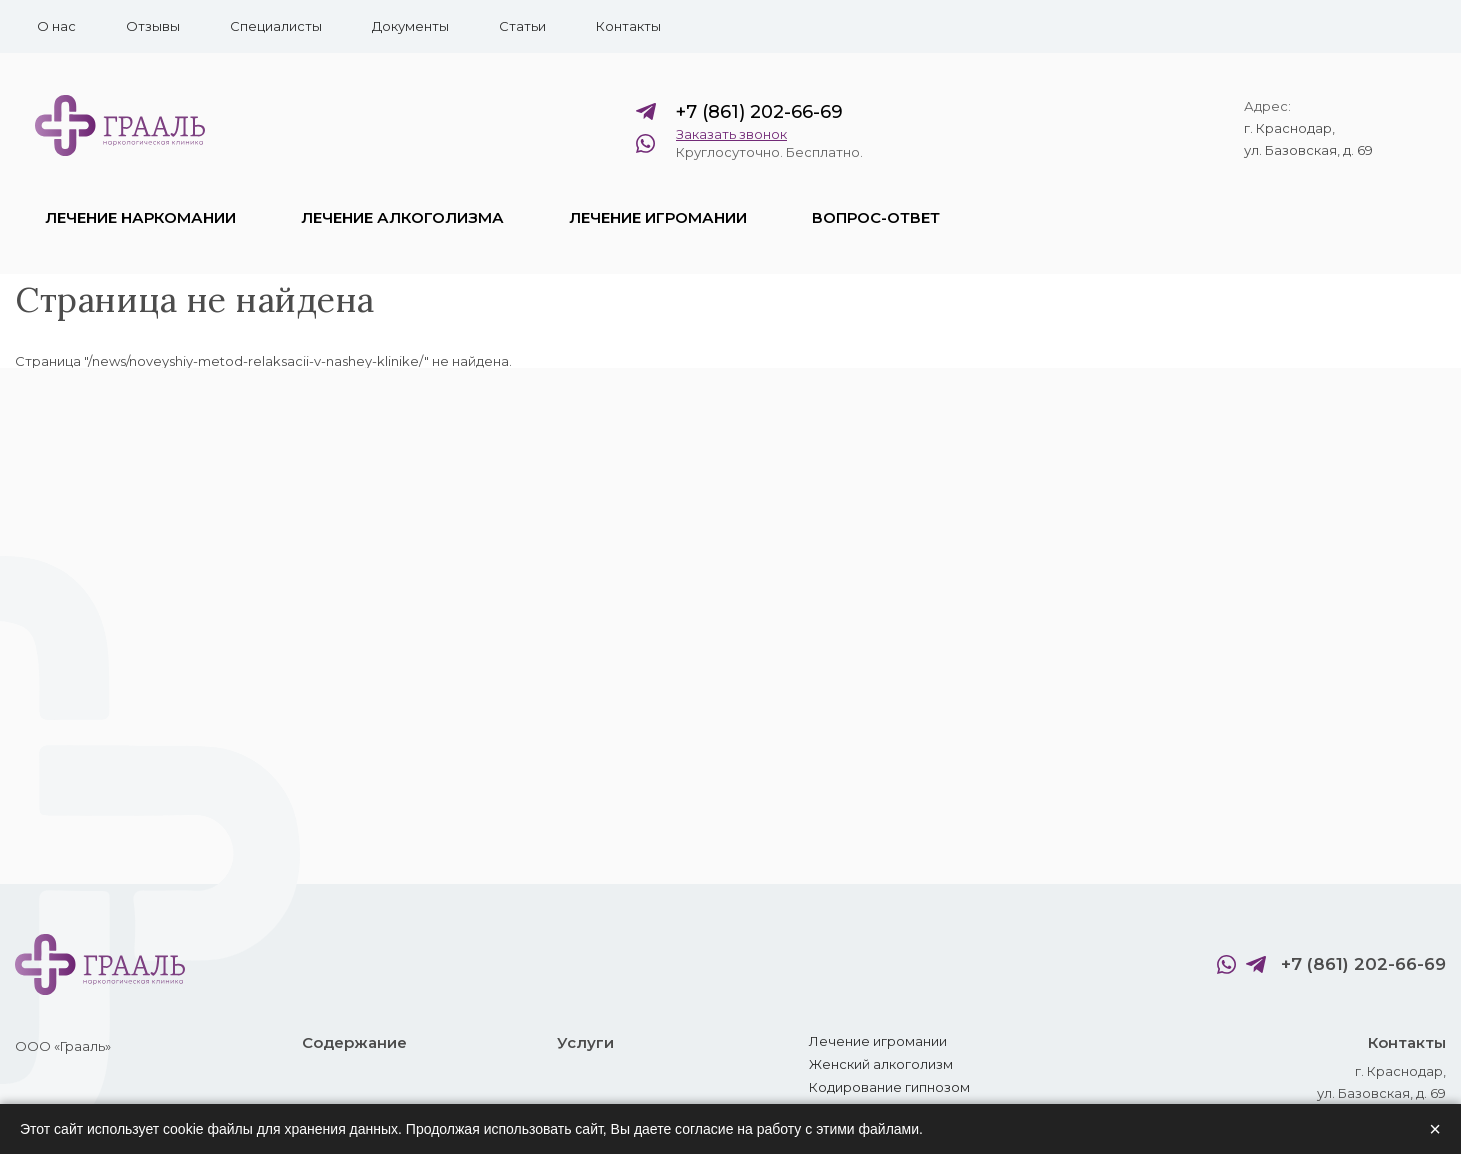 This screenshot has width=1461, height=1154. What do you see at coordinates (628, 26) in the screenshot?
I see `Контакты` at bounding box center [628, 26].